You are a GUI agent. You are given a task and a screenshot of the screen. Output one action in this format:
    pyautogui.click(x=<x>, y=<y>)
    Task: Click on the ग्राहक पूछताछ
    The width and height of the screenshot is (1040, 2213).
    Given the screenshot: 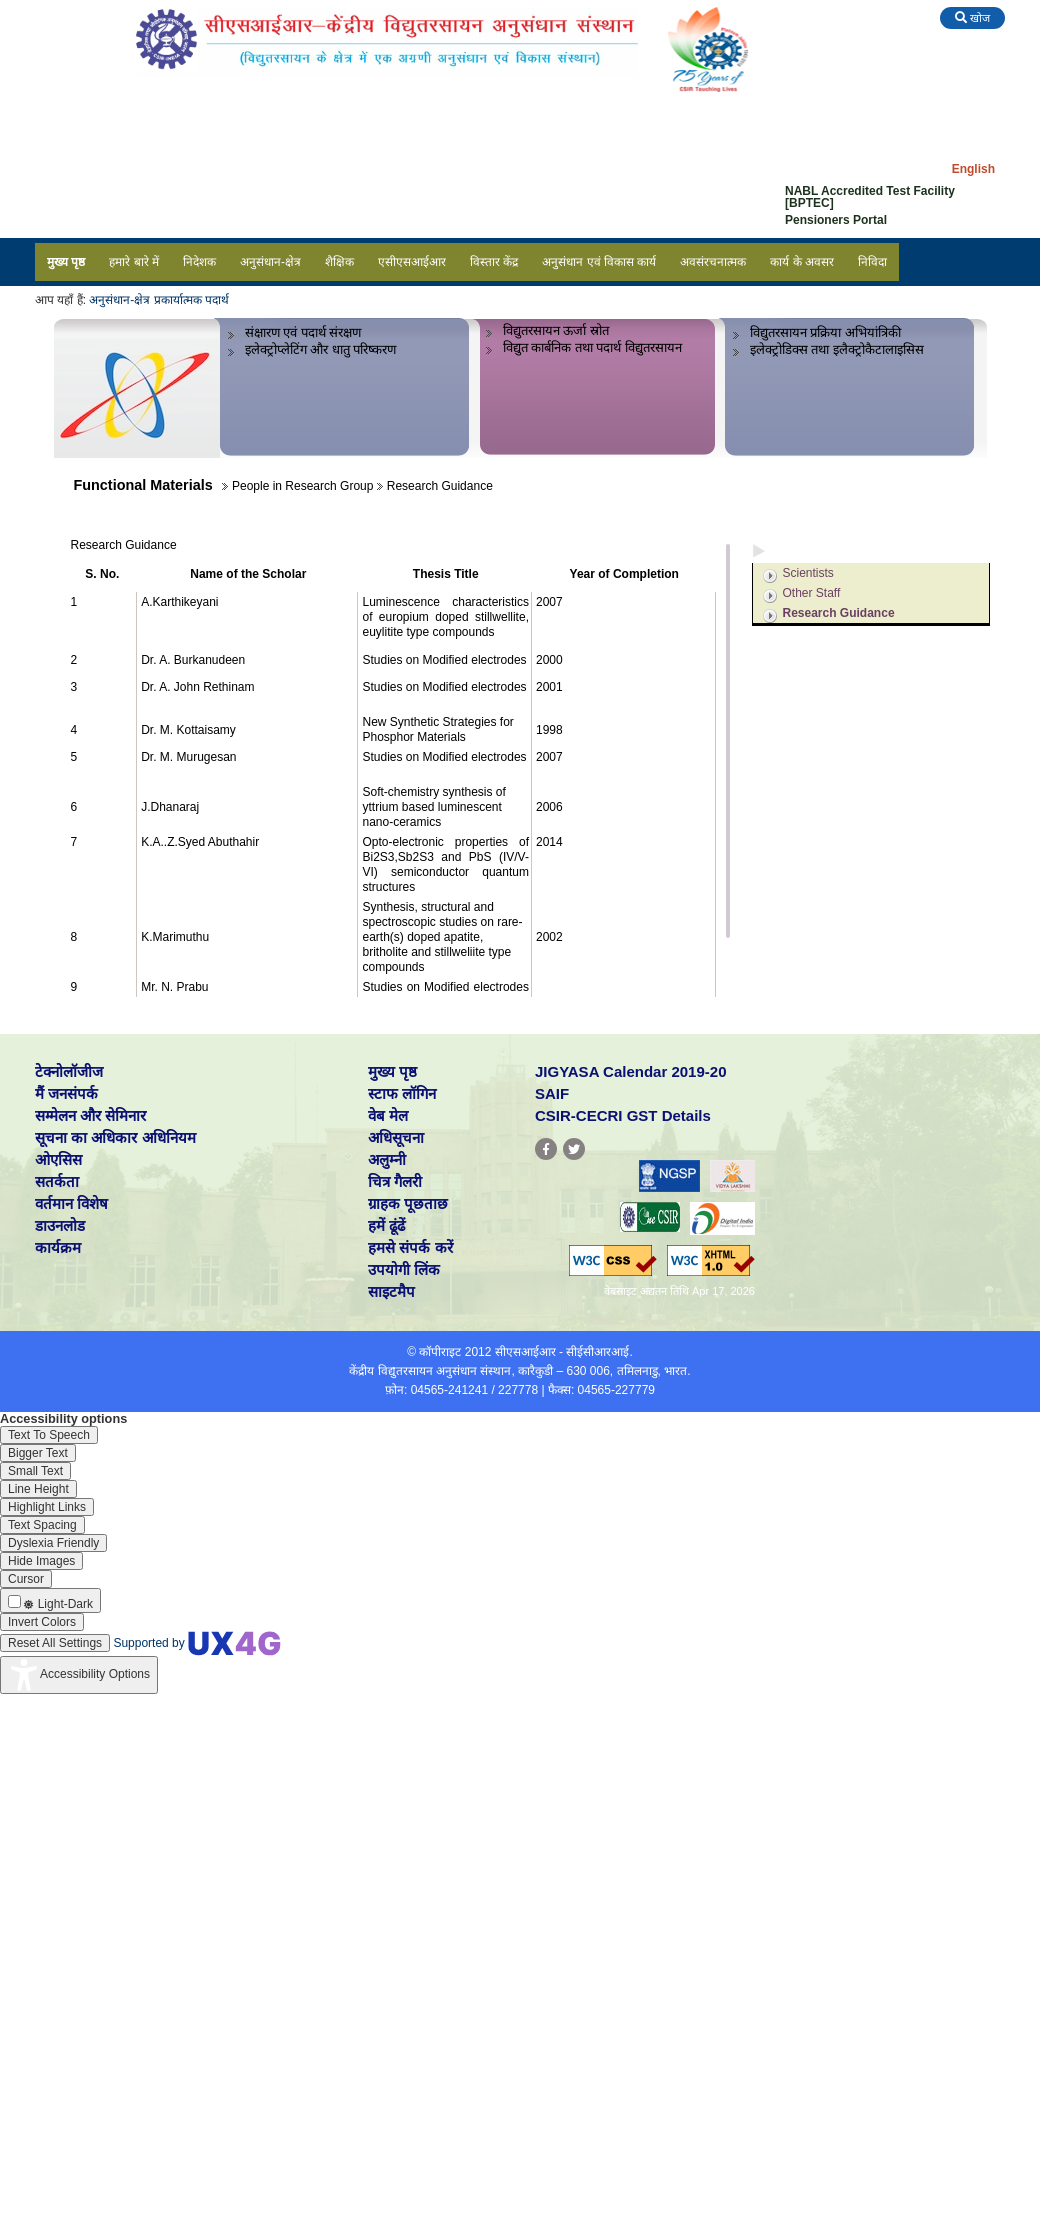 What is the action you would take?
    pyautogui.click(x=408, y=1203)
    